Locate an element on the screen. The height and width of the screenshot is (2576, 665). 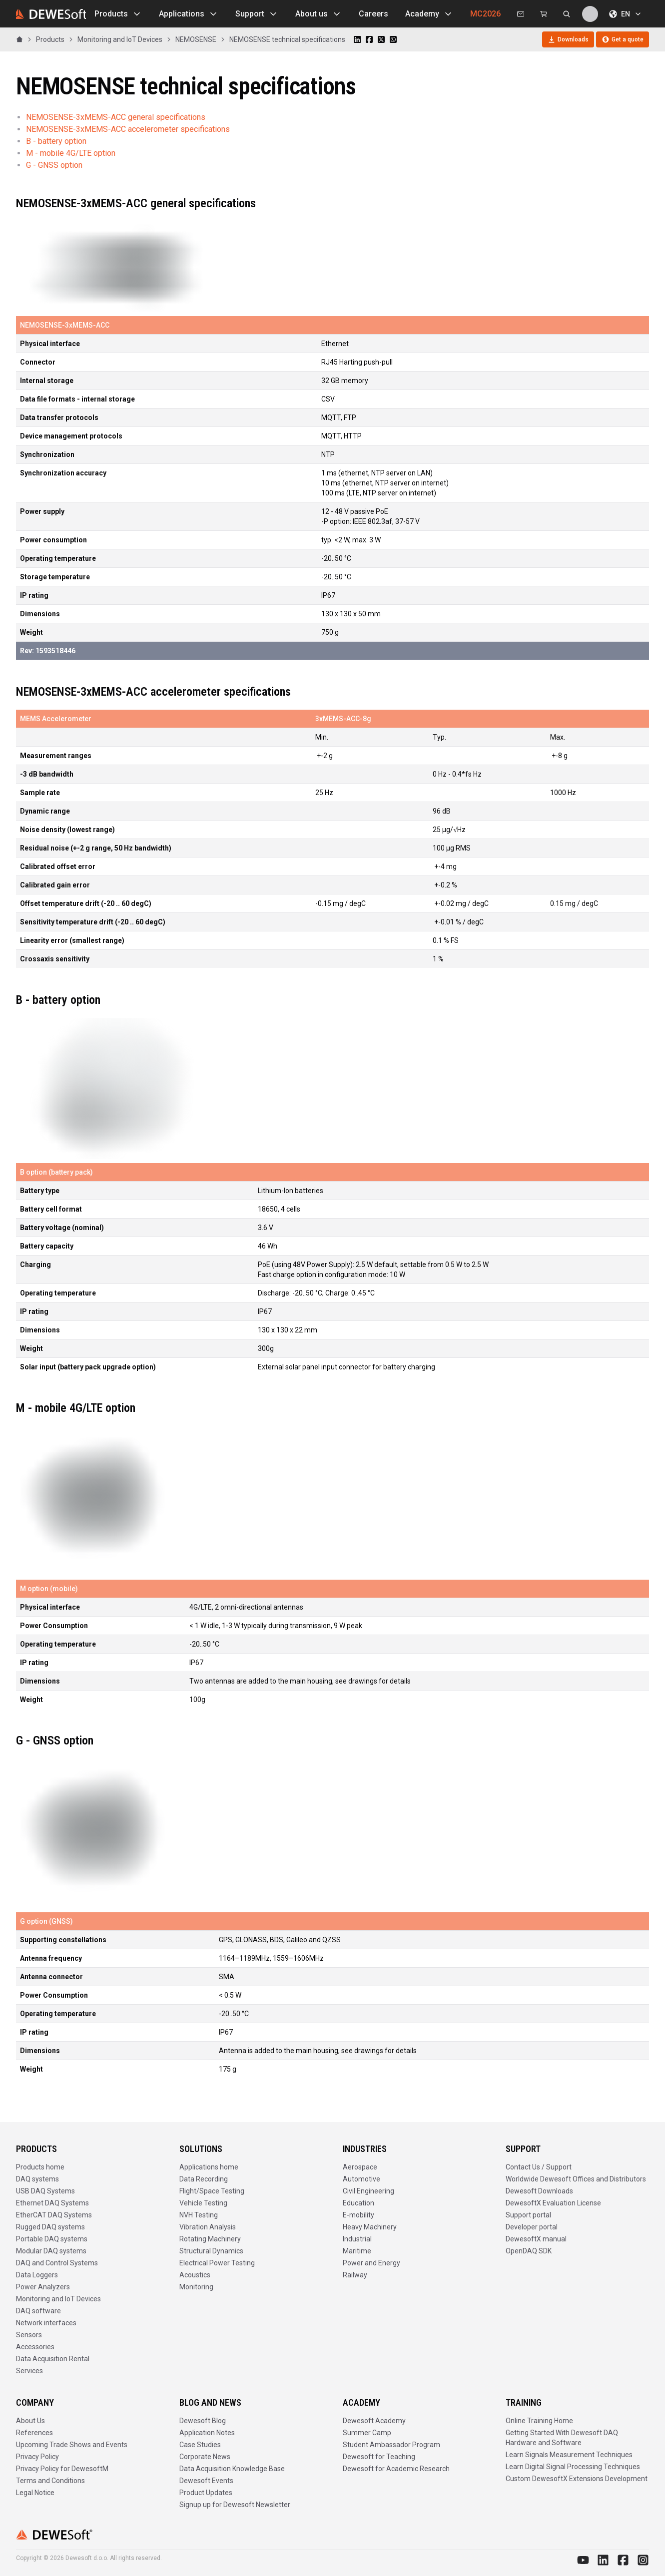
[Share on WhatsApp] is located at coordinates (393, 39).